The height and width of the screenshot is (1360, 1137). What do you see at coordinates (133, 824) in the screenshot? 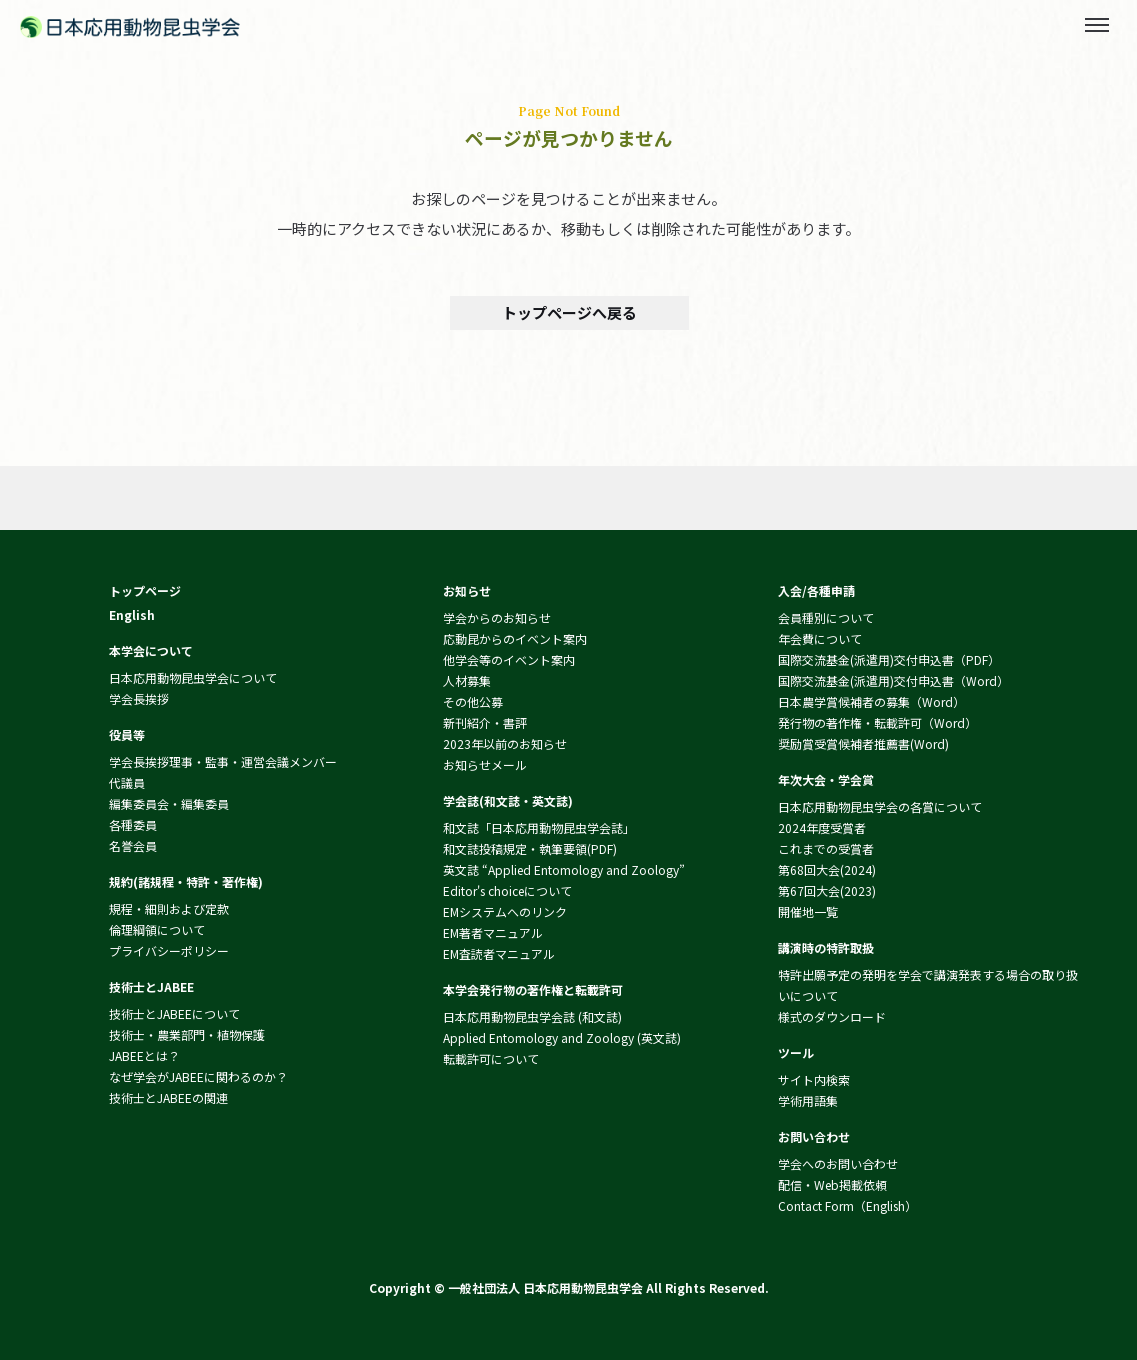
I see `各種委員` at bounding box center [133, 824].